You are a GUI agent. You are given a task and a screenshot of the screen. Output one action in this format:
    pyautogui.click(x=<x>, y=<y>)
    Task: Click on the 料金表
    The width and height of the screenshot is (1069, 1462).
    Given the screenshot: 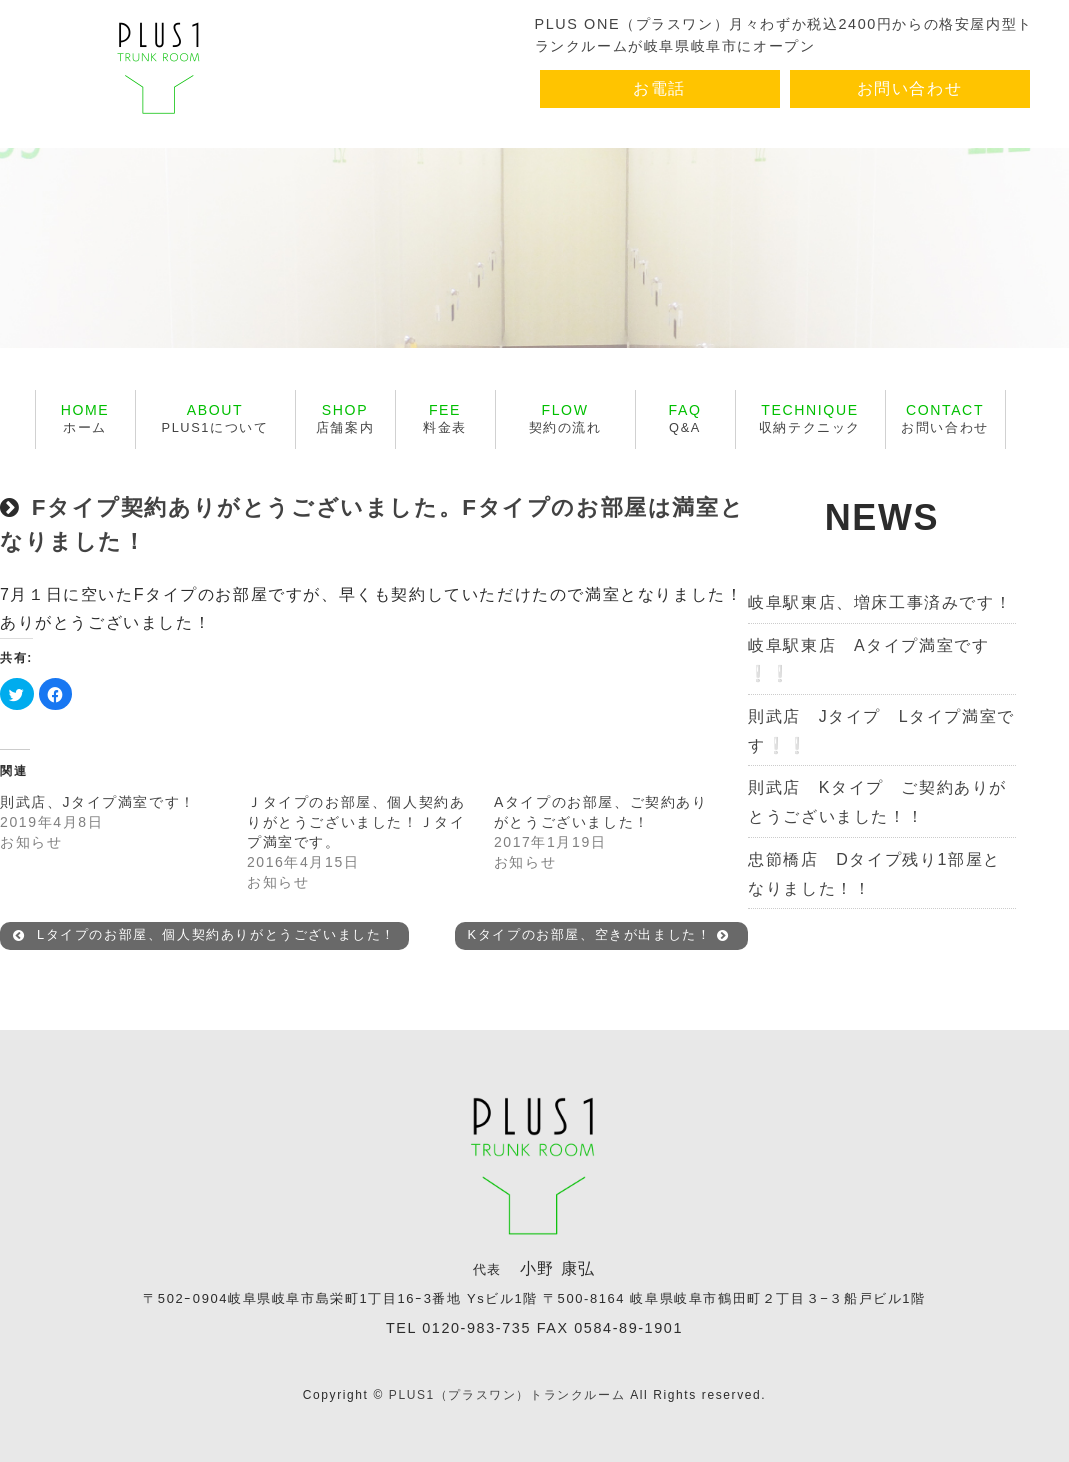 What is the action you would take?
    pyautogui.click(x=445, y=418)
    